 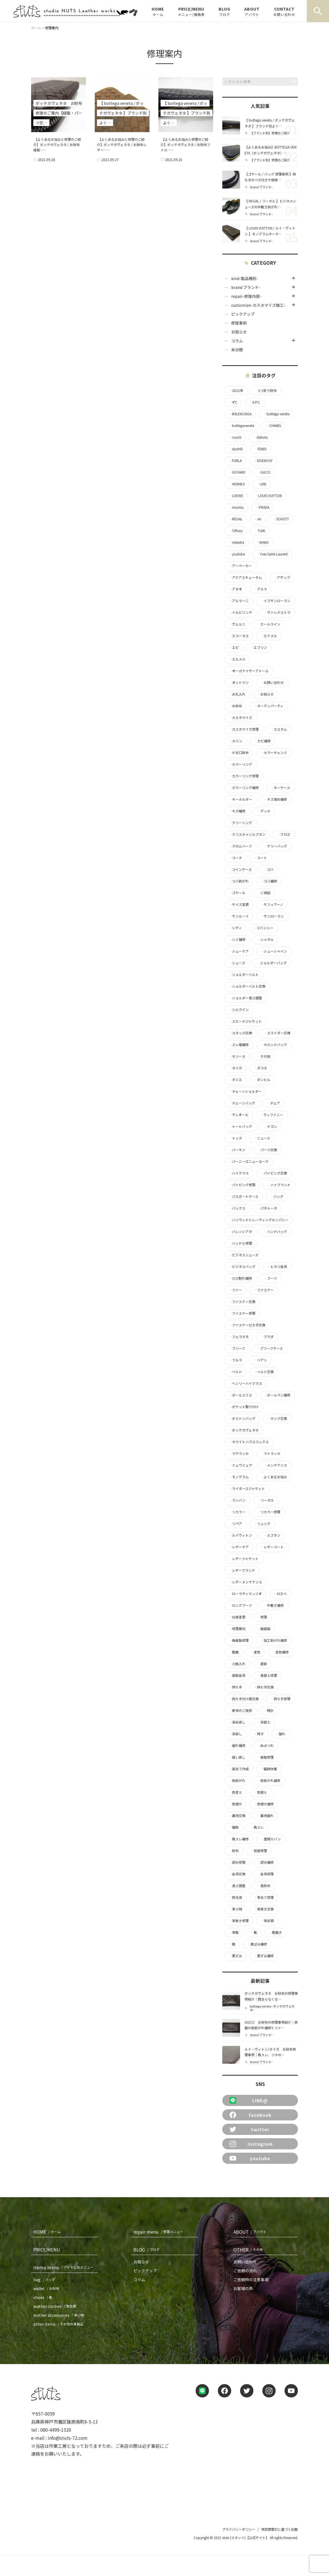 I want to click on カラーリング補修, so click(x=244, y=788).